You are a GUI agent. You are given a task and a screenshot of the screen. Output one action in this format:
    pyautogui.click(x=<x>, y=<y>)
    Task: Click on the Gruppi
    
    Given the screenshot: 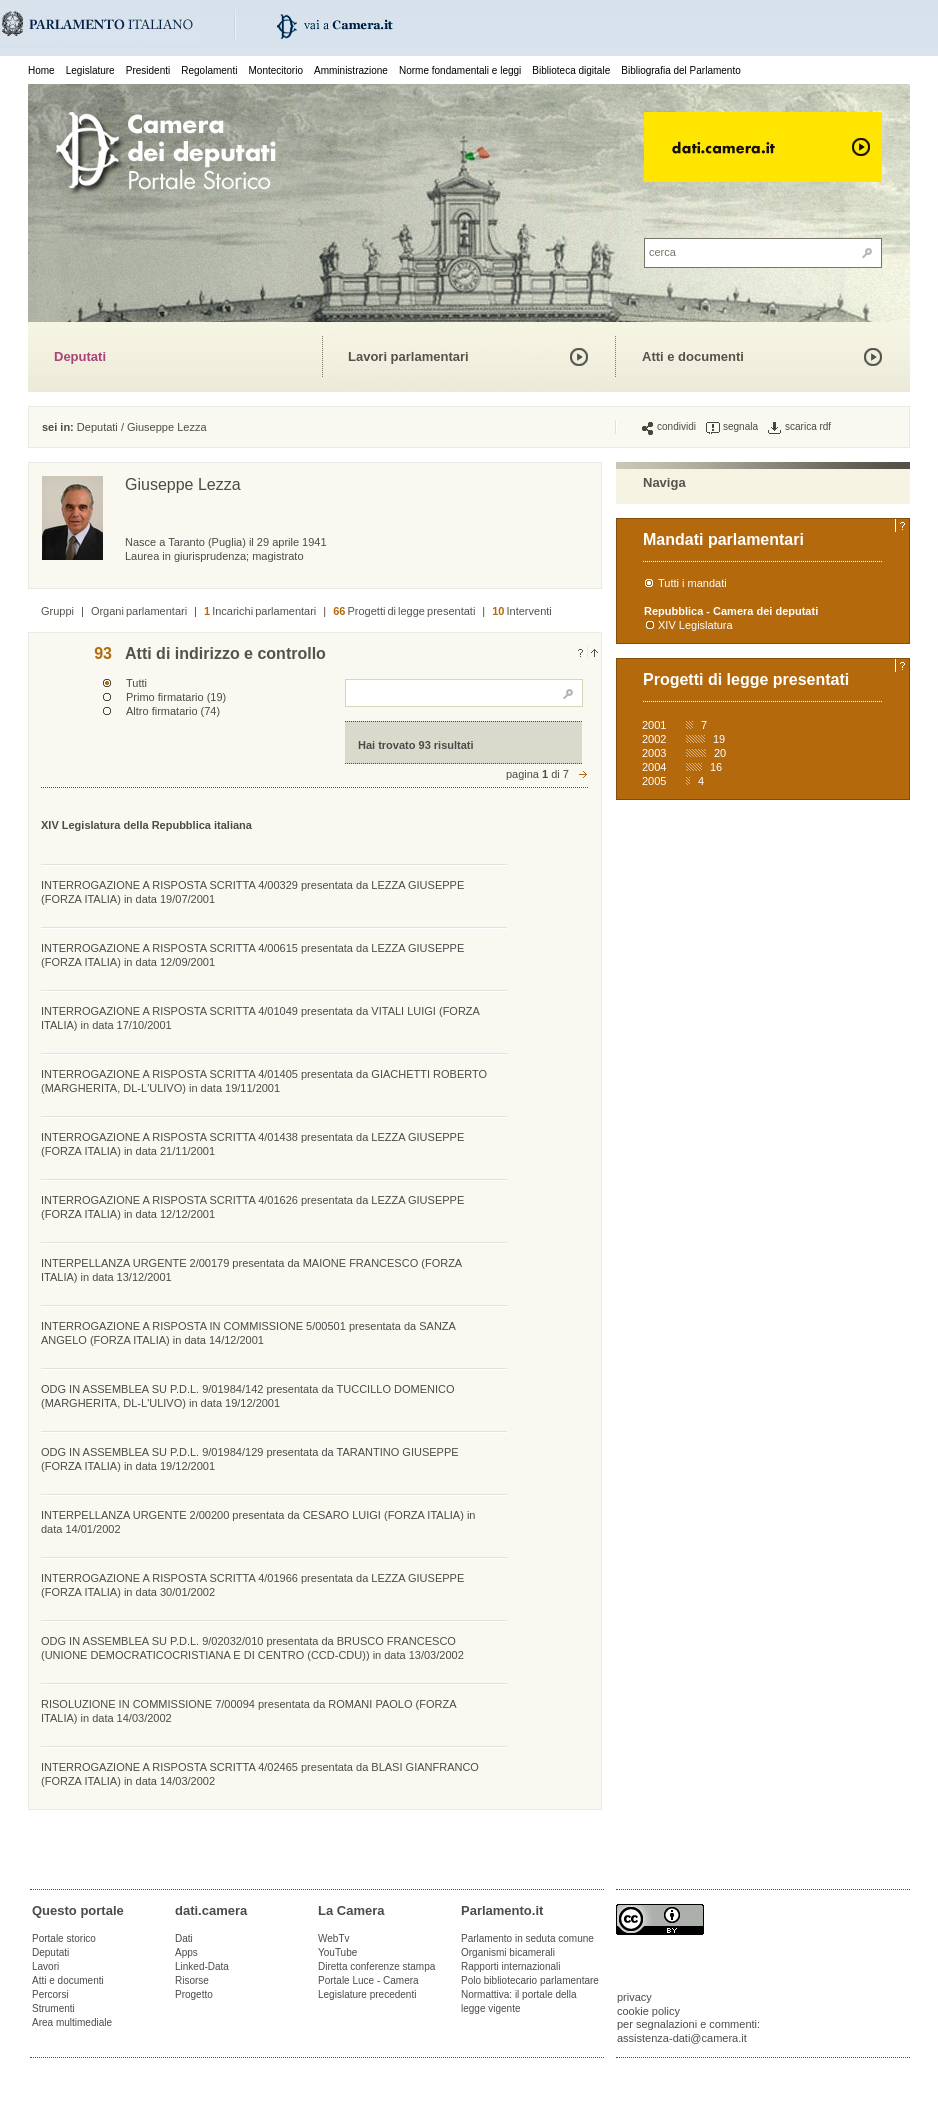 What is the action you would take?
    pyautogui.click(x=57, y=611)
    